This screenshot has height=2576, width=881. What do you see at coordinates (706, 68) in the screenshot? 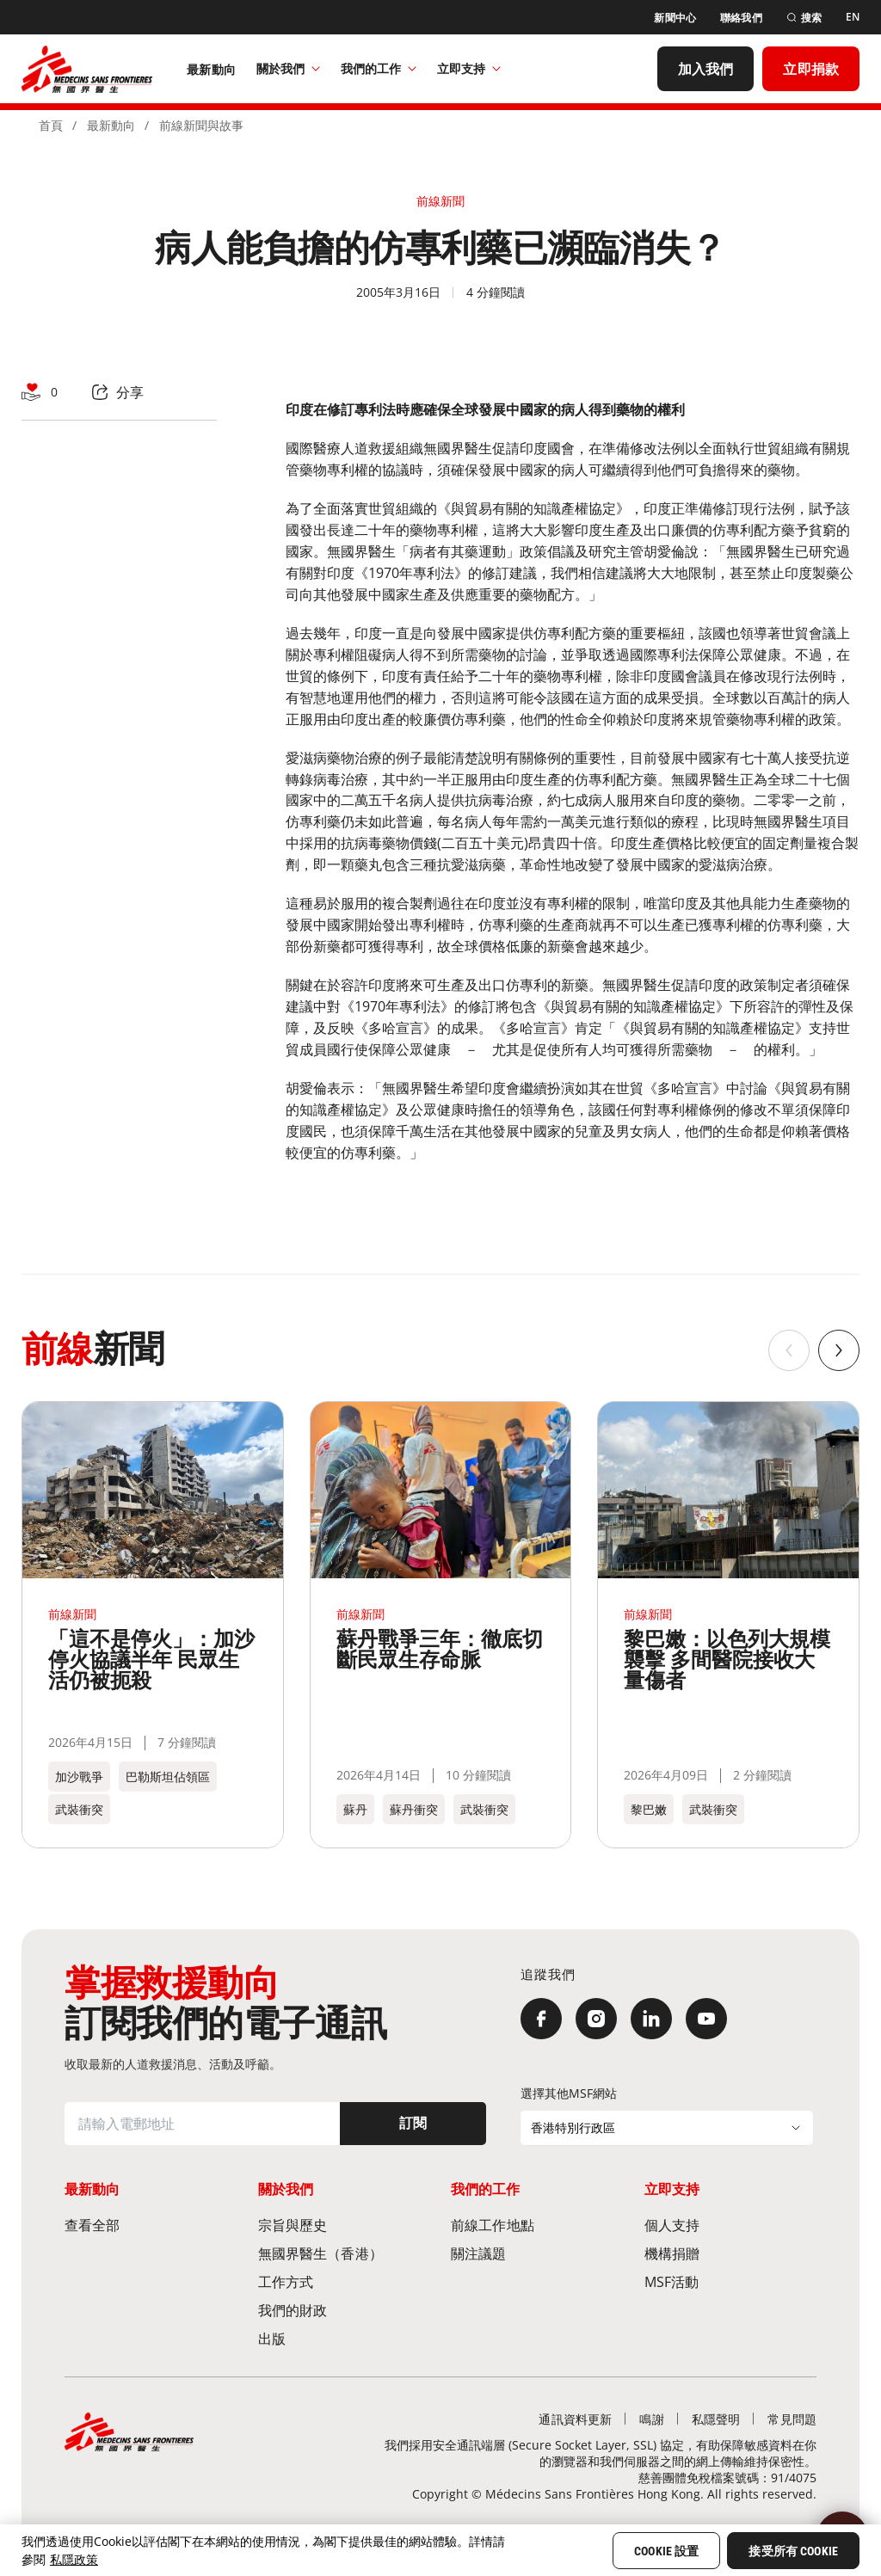
I see `[加入我們]` at bounding box center [706, 68].